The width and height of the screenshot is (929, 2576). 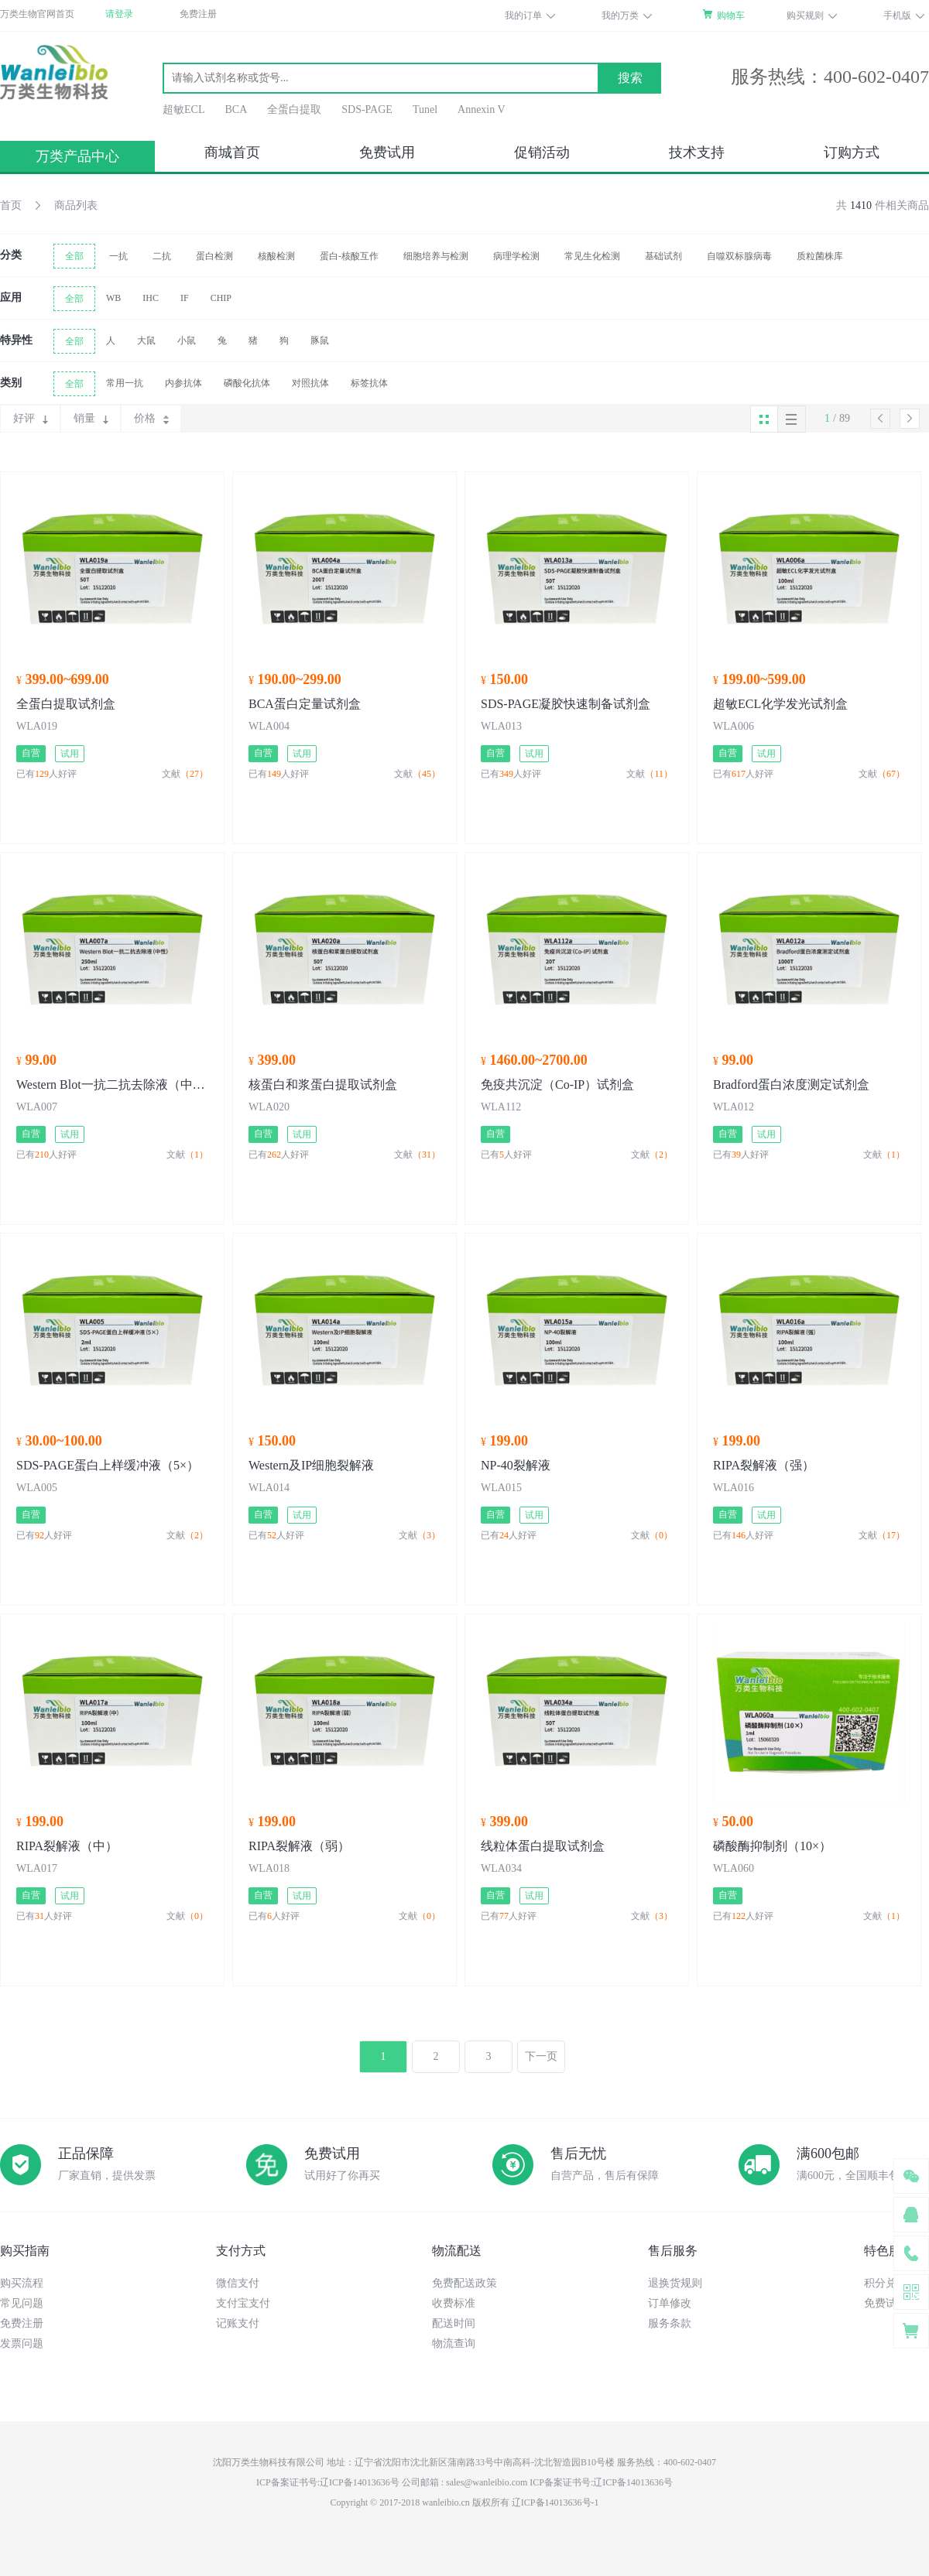 What do you see at coordinates (897, 15) in the screenshot?
I see `手机版` at bounding box center [897, 15].